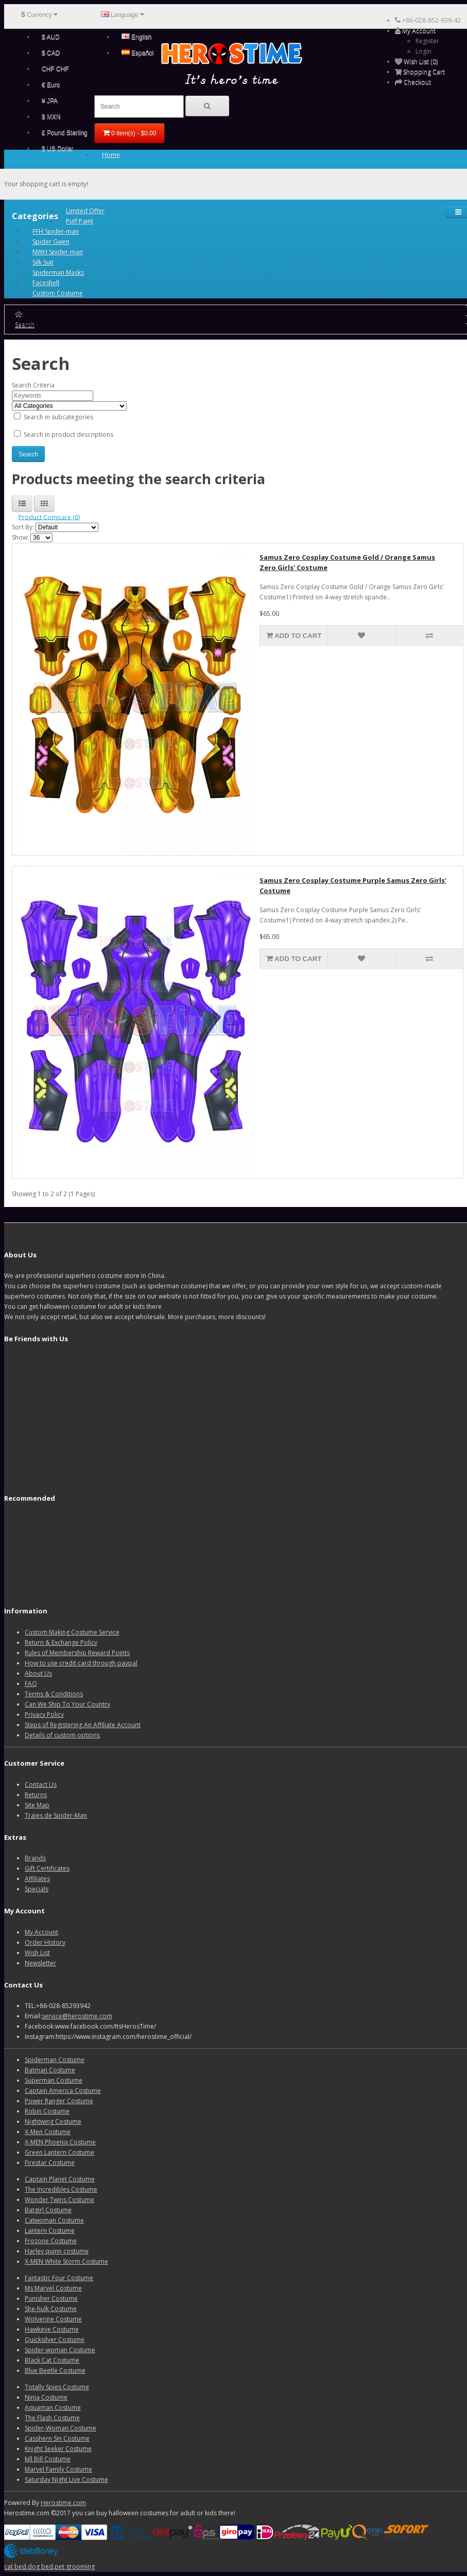 This screenshot has height=2576, width=467. I want to click on Register, so click(427, 41).